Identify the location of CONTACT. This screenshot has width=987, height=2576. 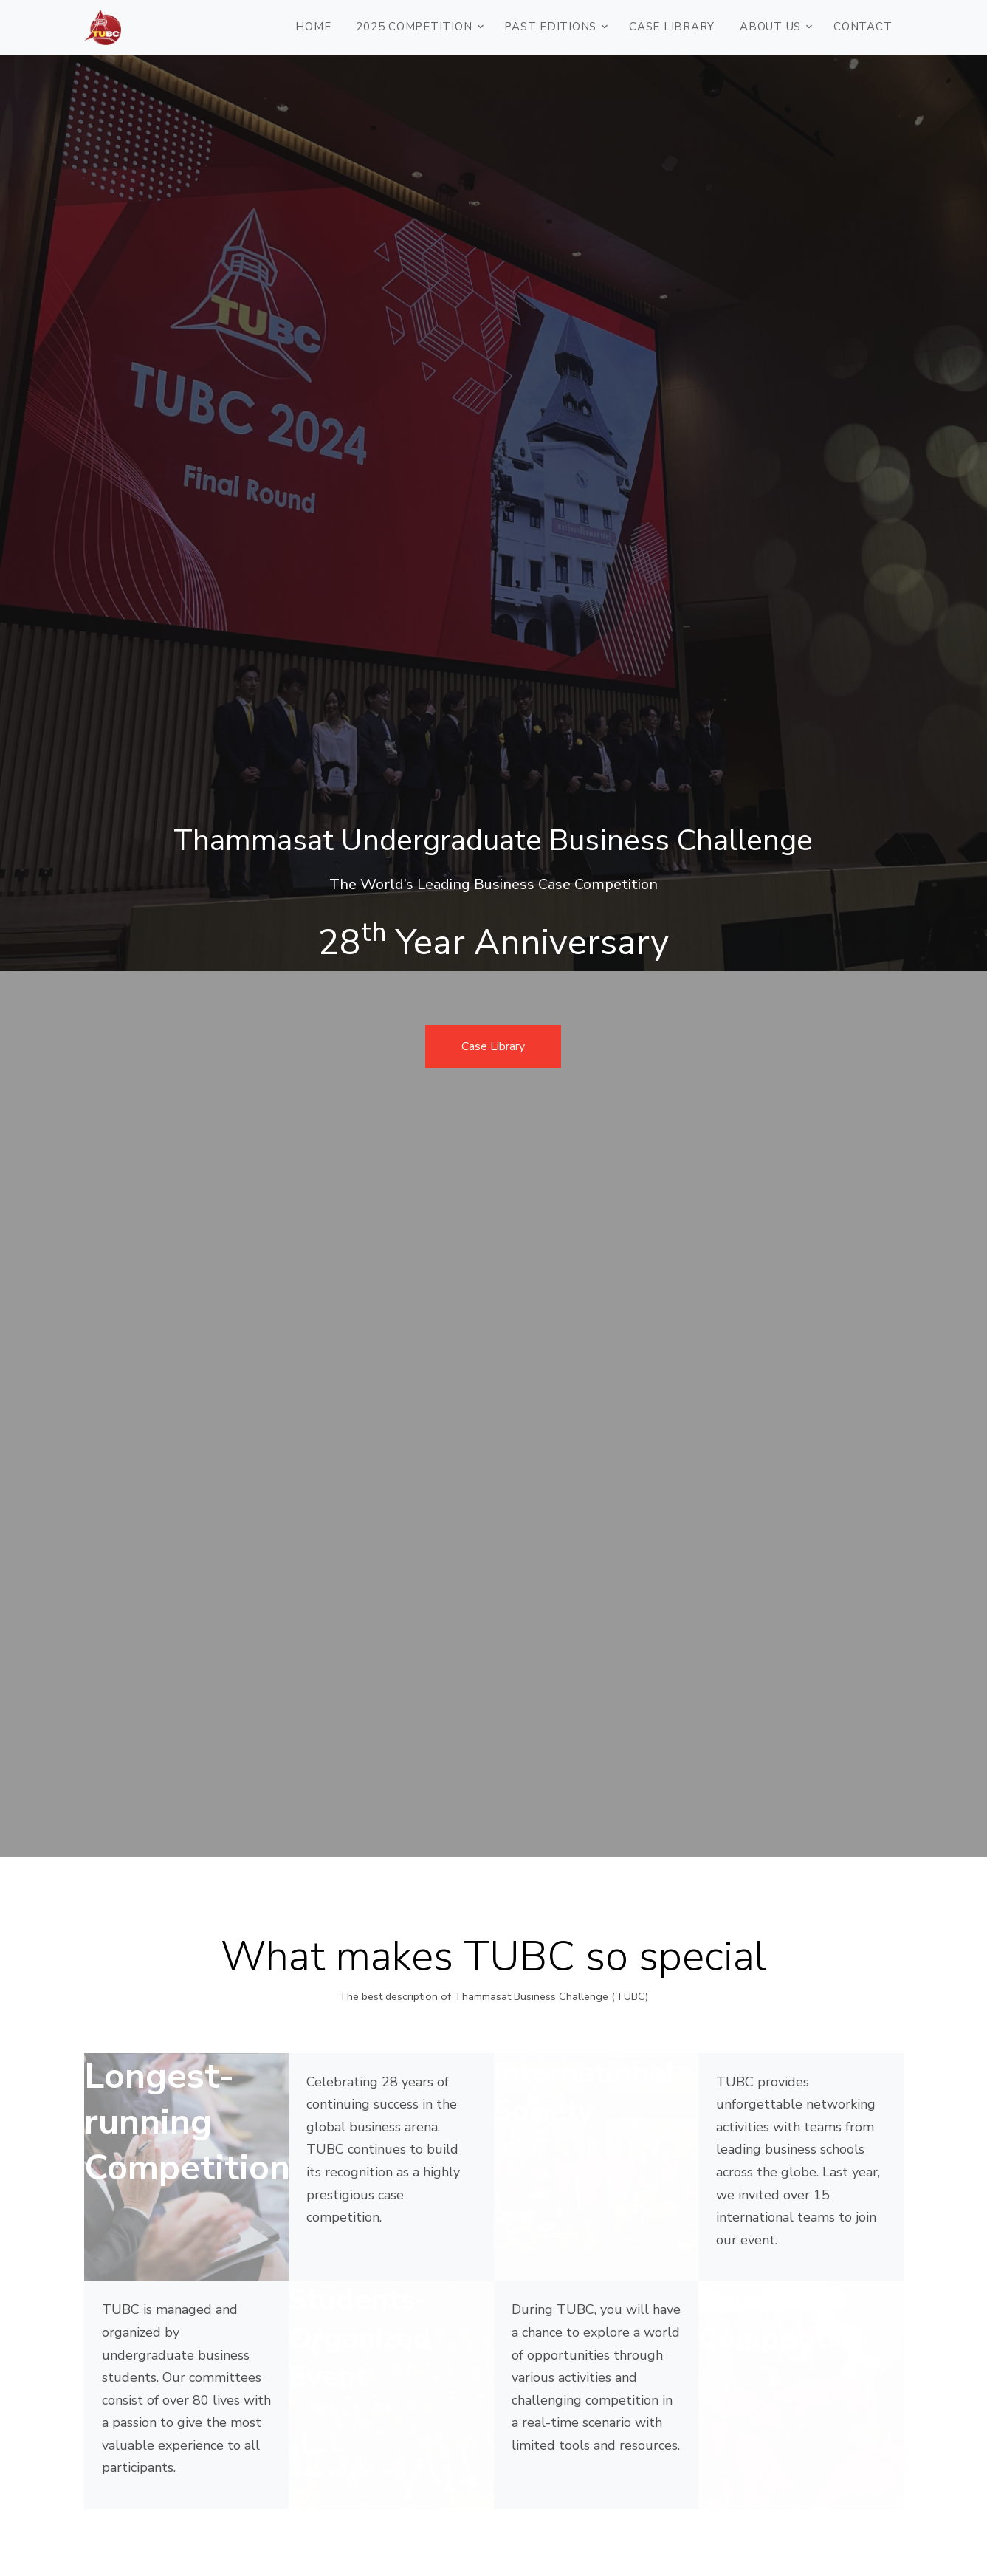
(862, 26).